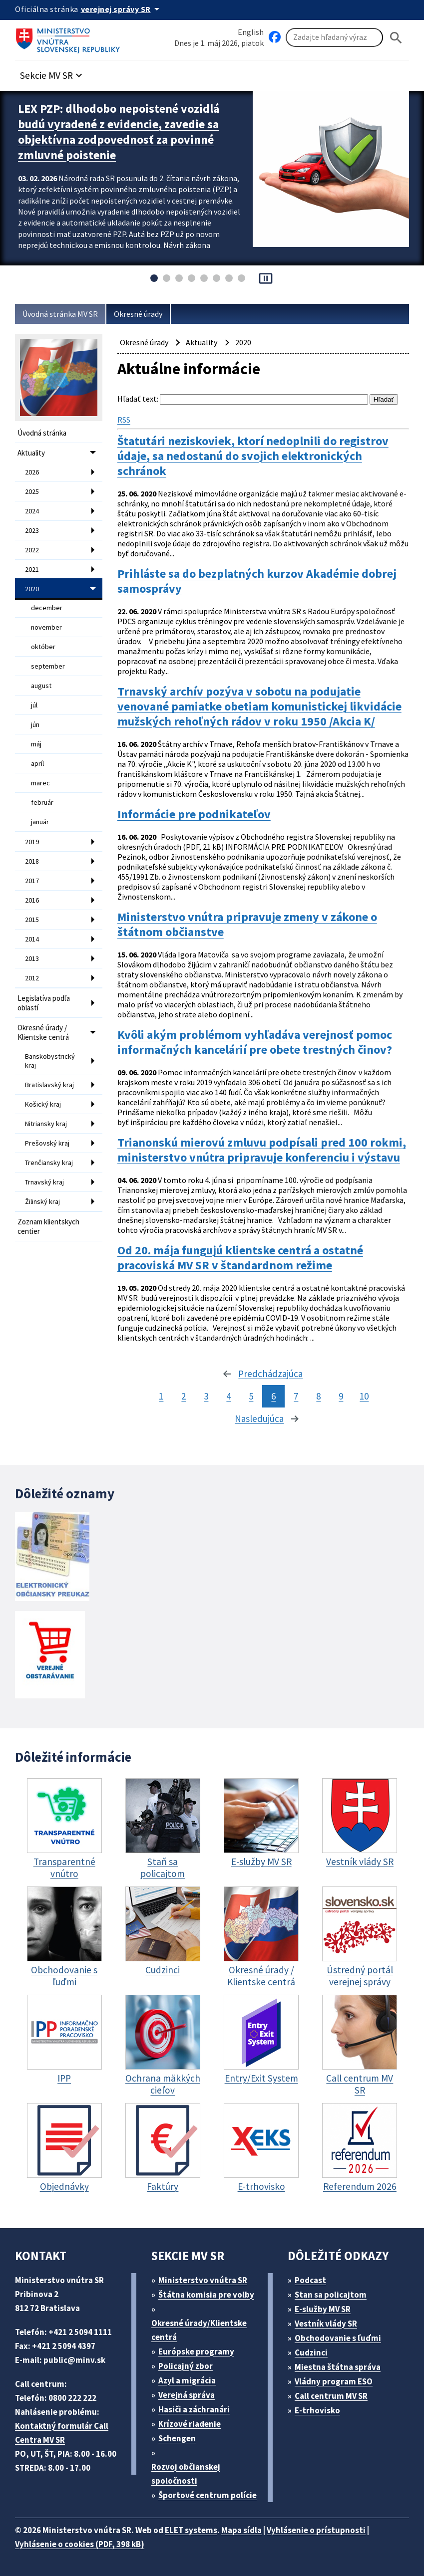 The image size is (424, 2576). What do you see at coordinates (32, 958) in the screenshot?
I see `2013` at bounding box center [32, 958].